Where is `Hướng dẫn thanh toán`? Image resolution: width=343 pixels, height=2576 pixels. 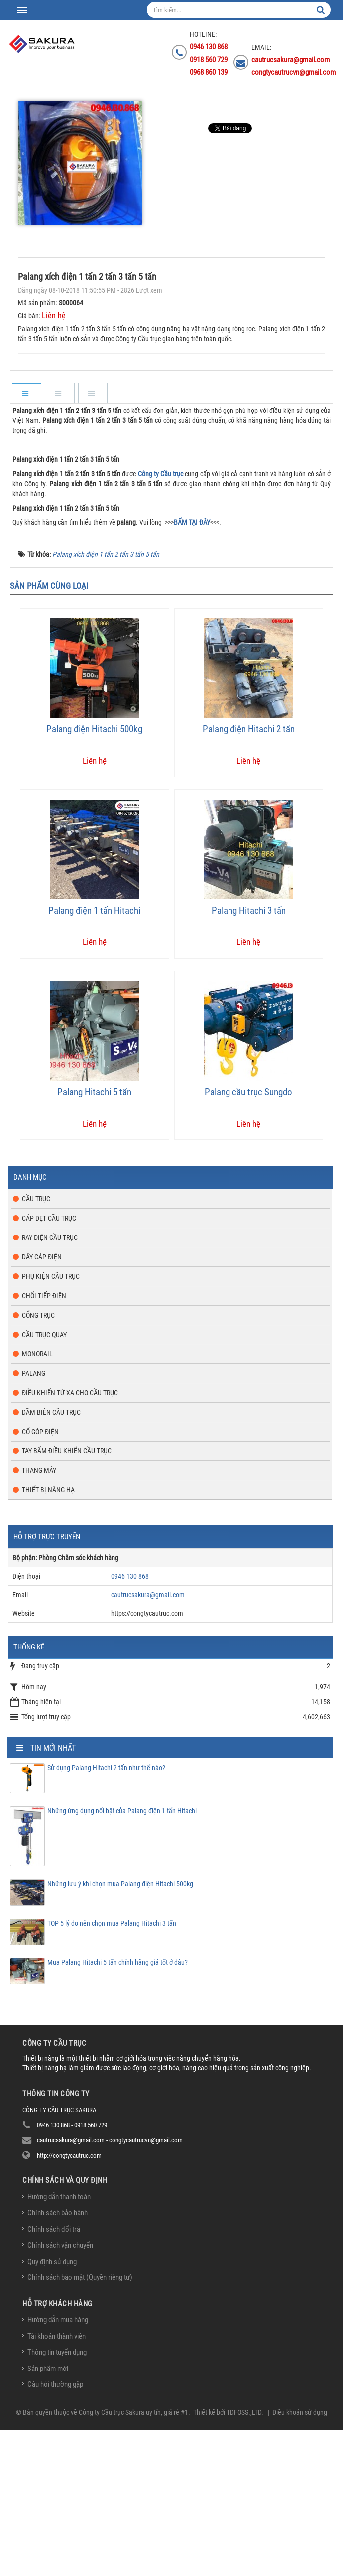 Hướng dẫn thanh toán is located at coordinates (59, 2342).